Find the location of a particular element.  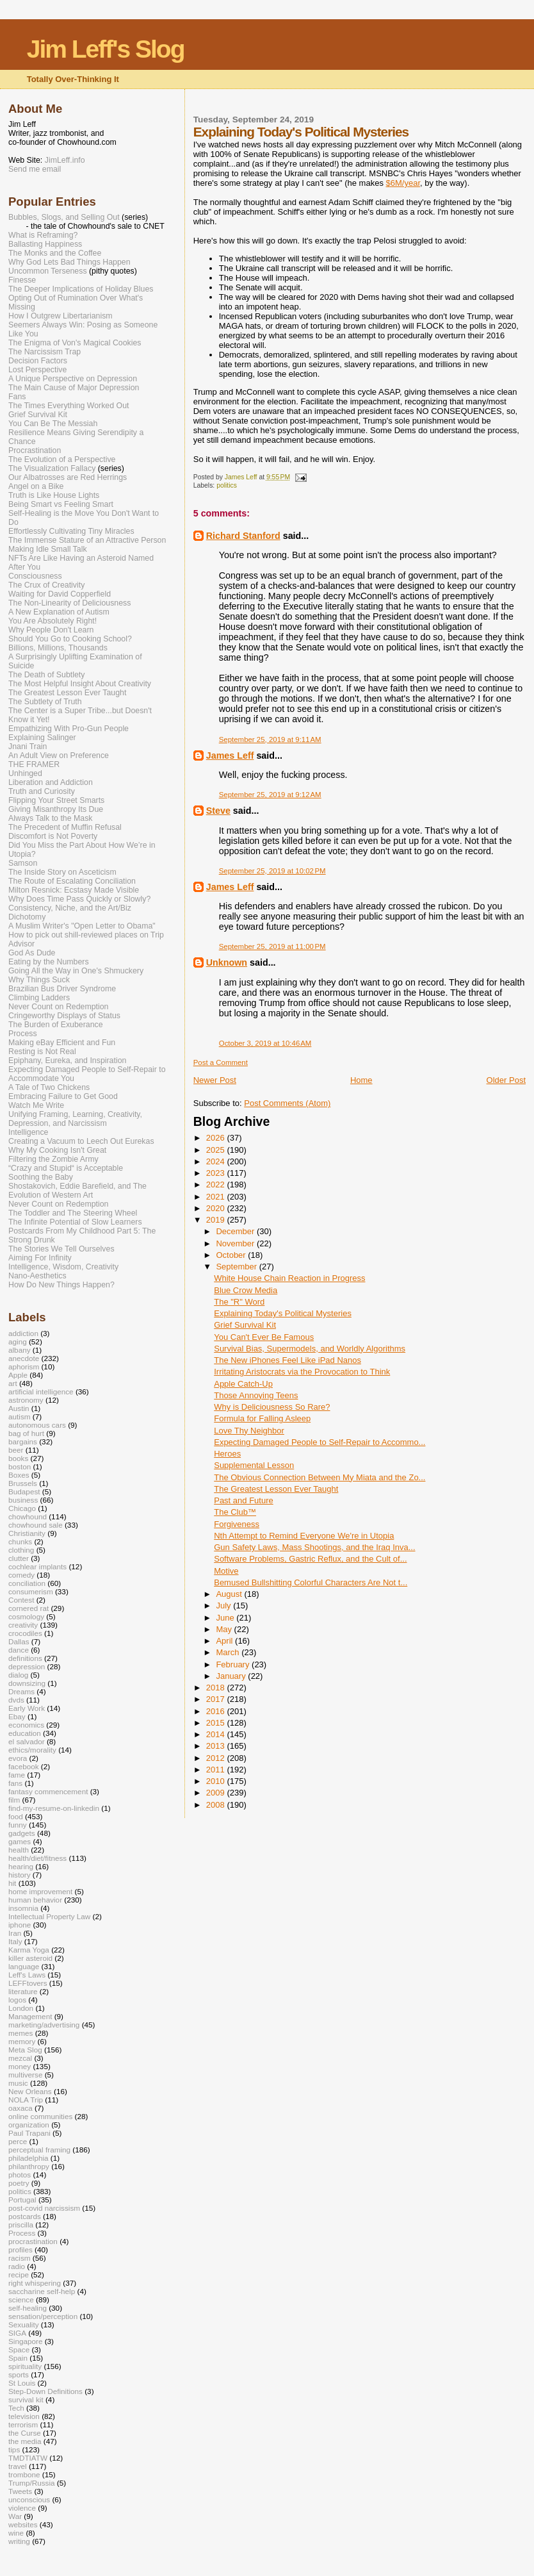

ethics/morality is located at coordinates (32, 1750).